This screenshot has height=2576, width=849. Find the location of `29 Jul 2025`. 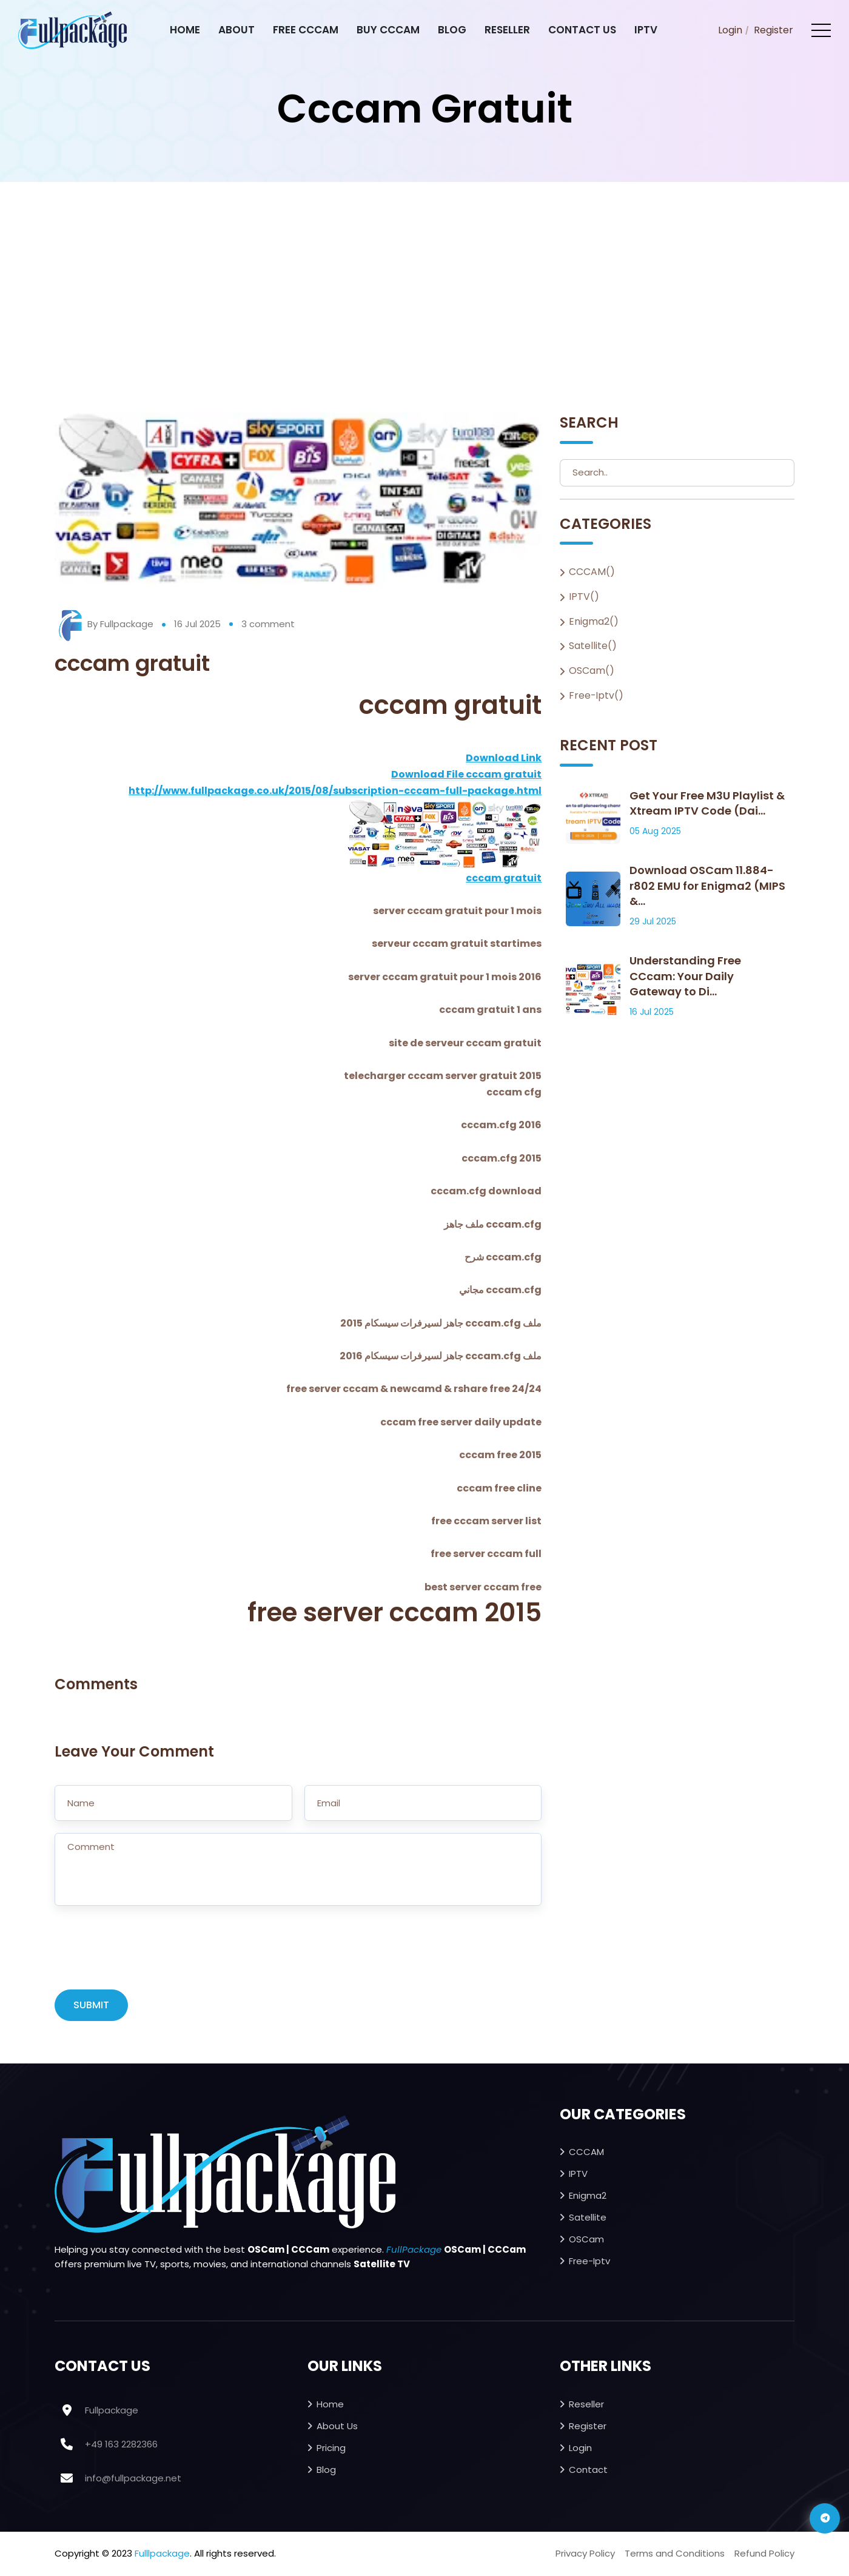

29 Jul 2025 is located at coordinates (652, 922).